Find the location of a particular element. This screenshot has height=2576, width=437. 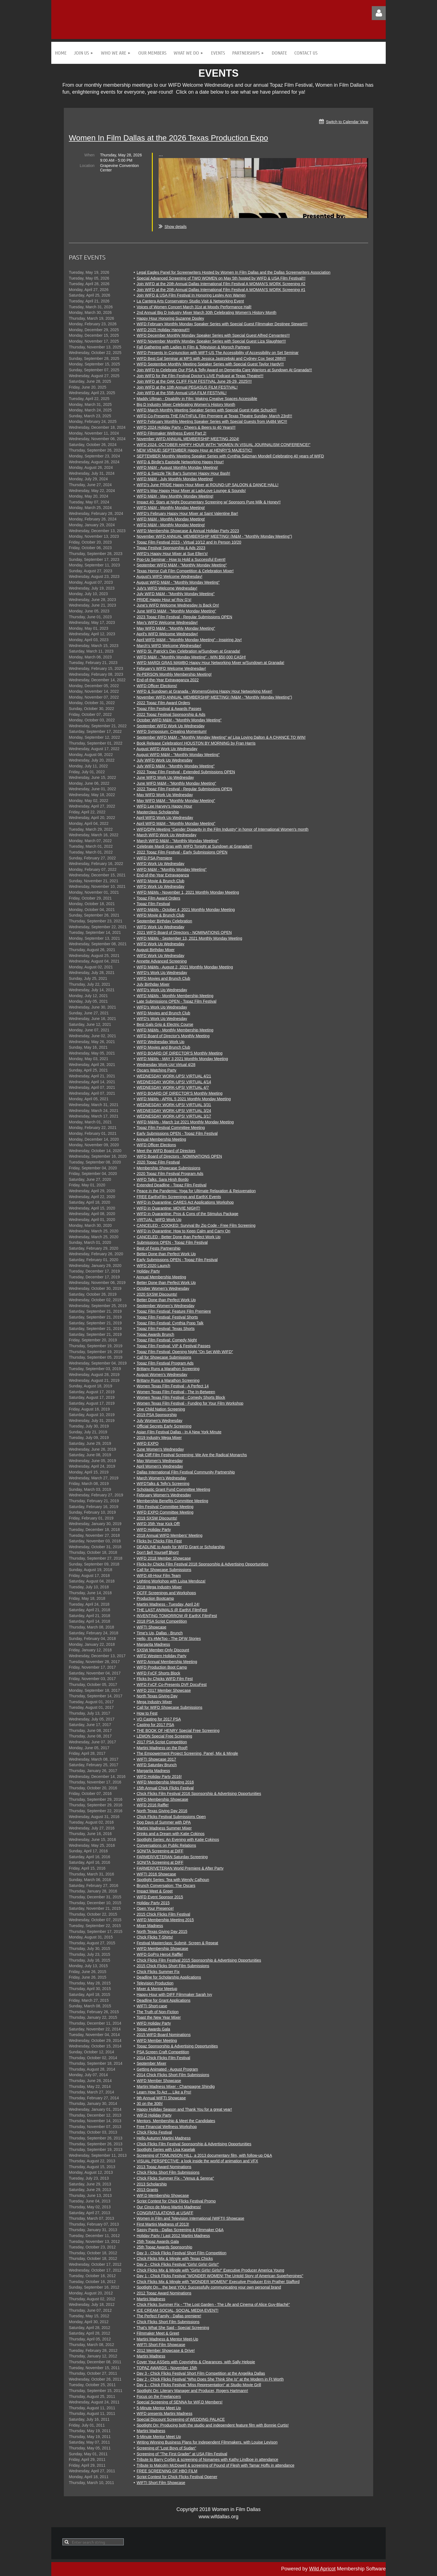

Day 1 - Chick Flicks Festival "Miss Representation" at Studio Movie Grill is located at coordinates (199, 2385).